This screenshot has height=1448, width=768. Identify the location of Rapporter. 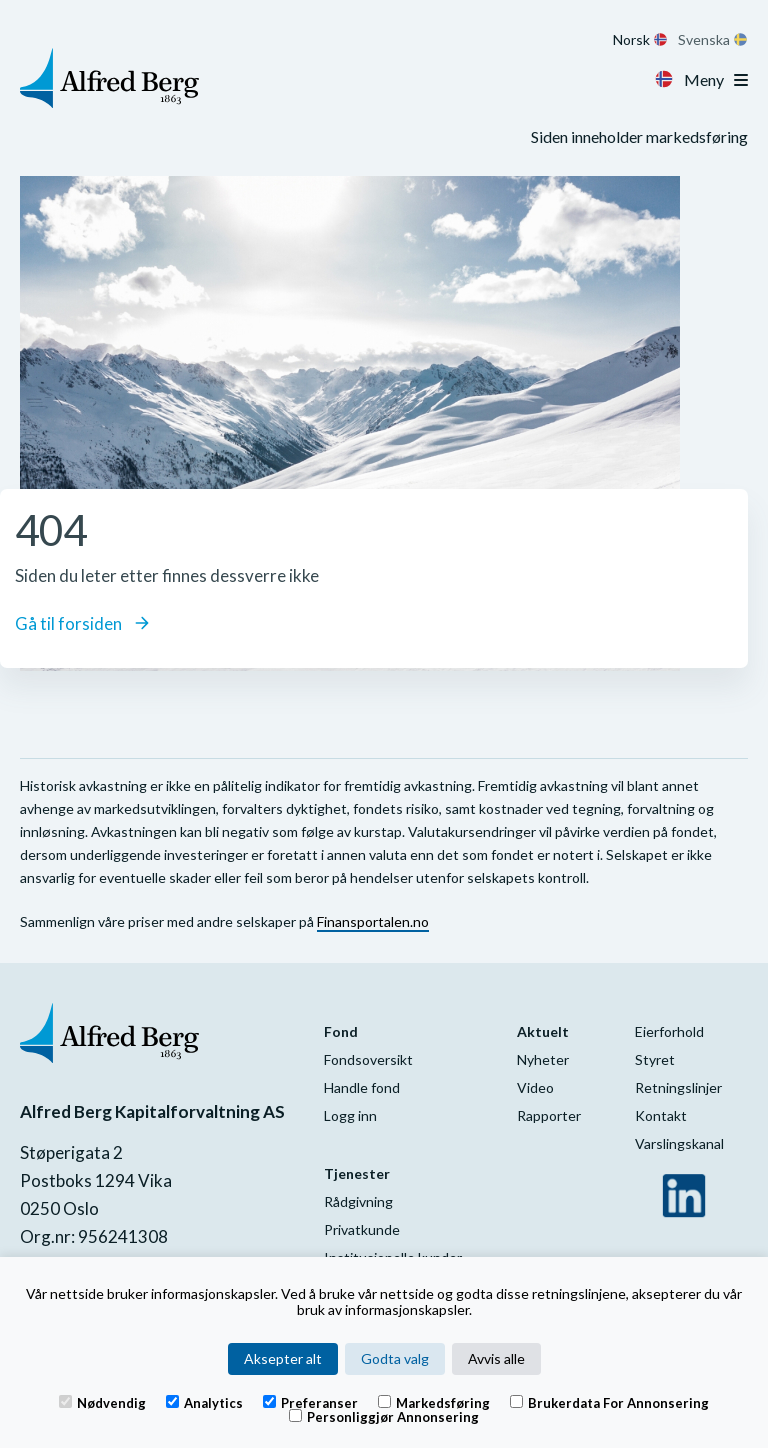
(549, 1115).